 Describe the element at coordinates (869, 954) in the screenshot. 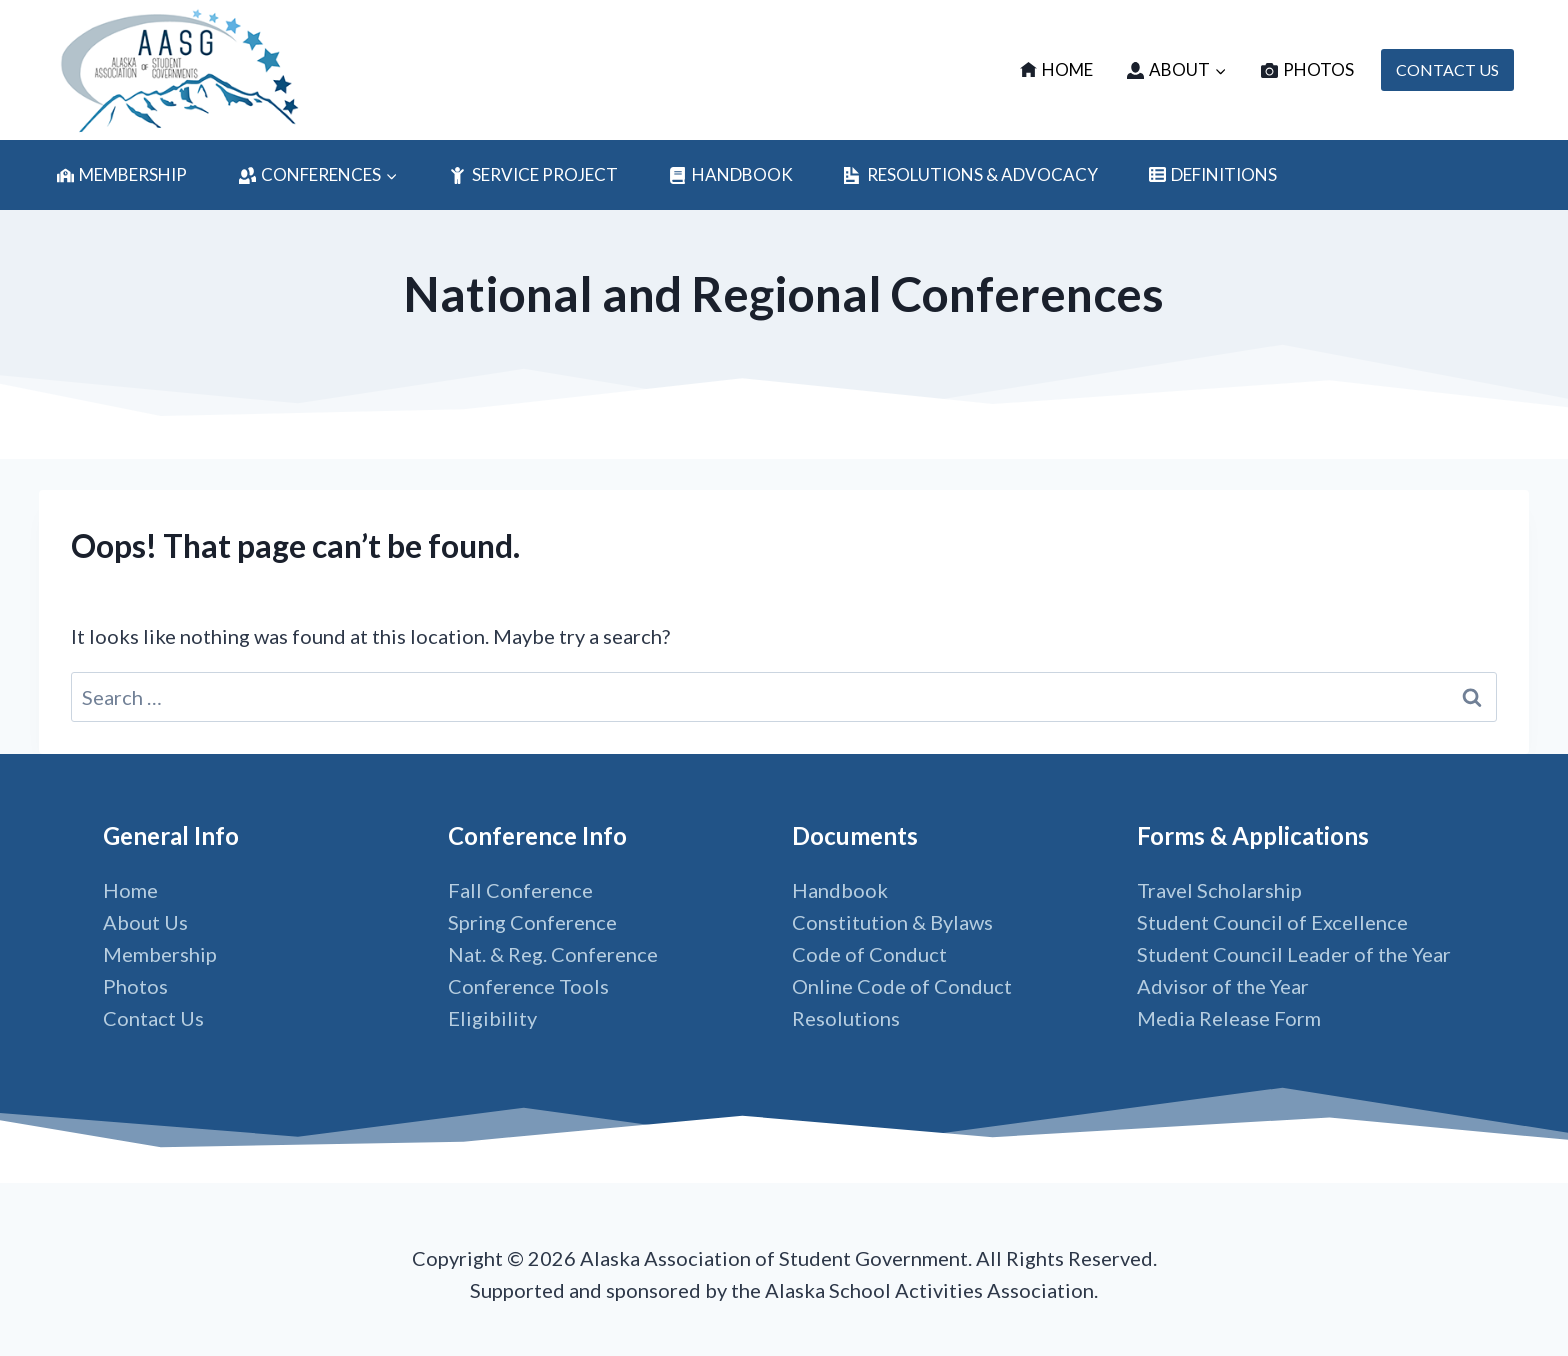

I see `Code of Conduct` at that location.